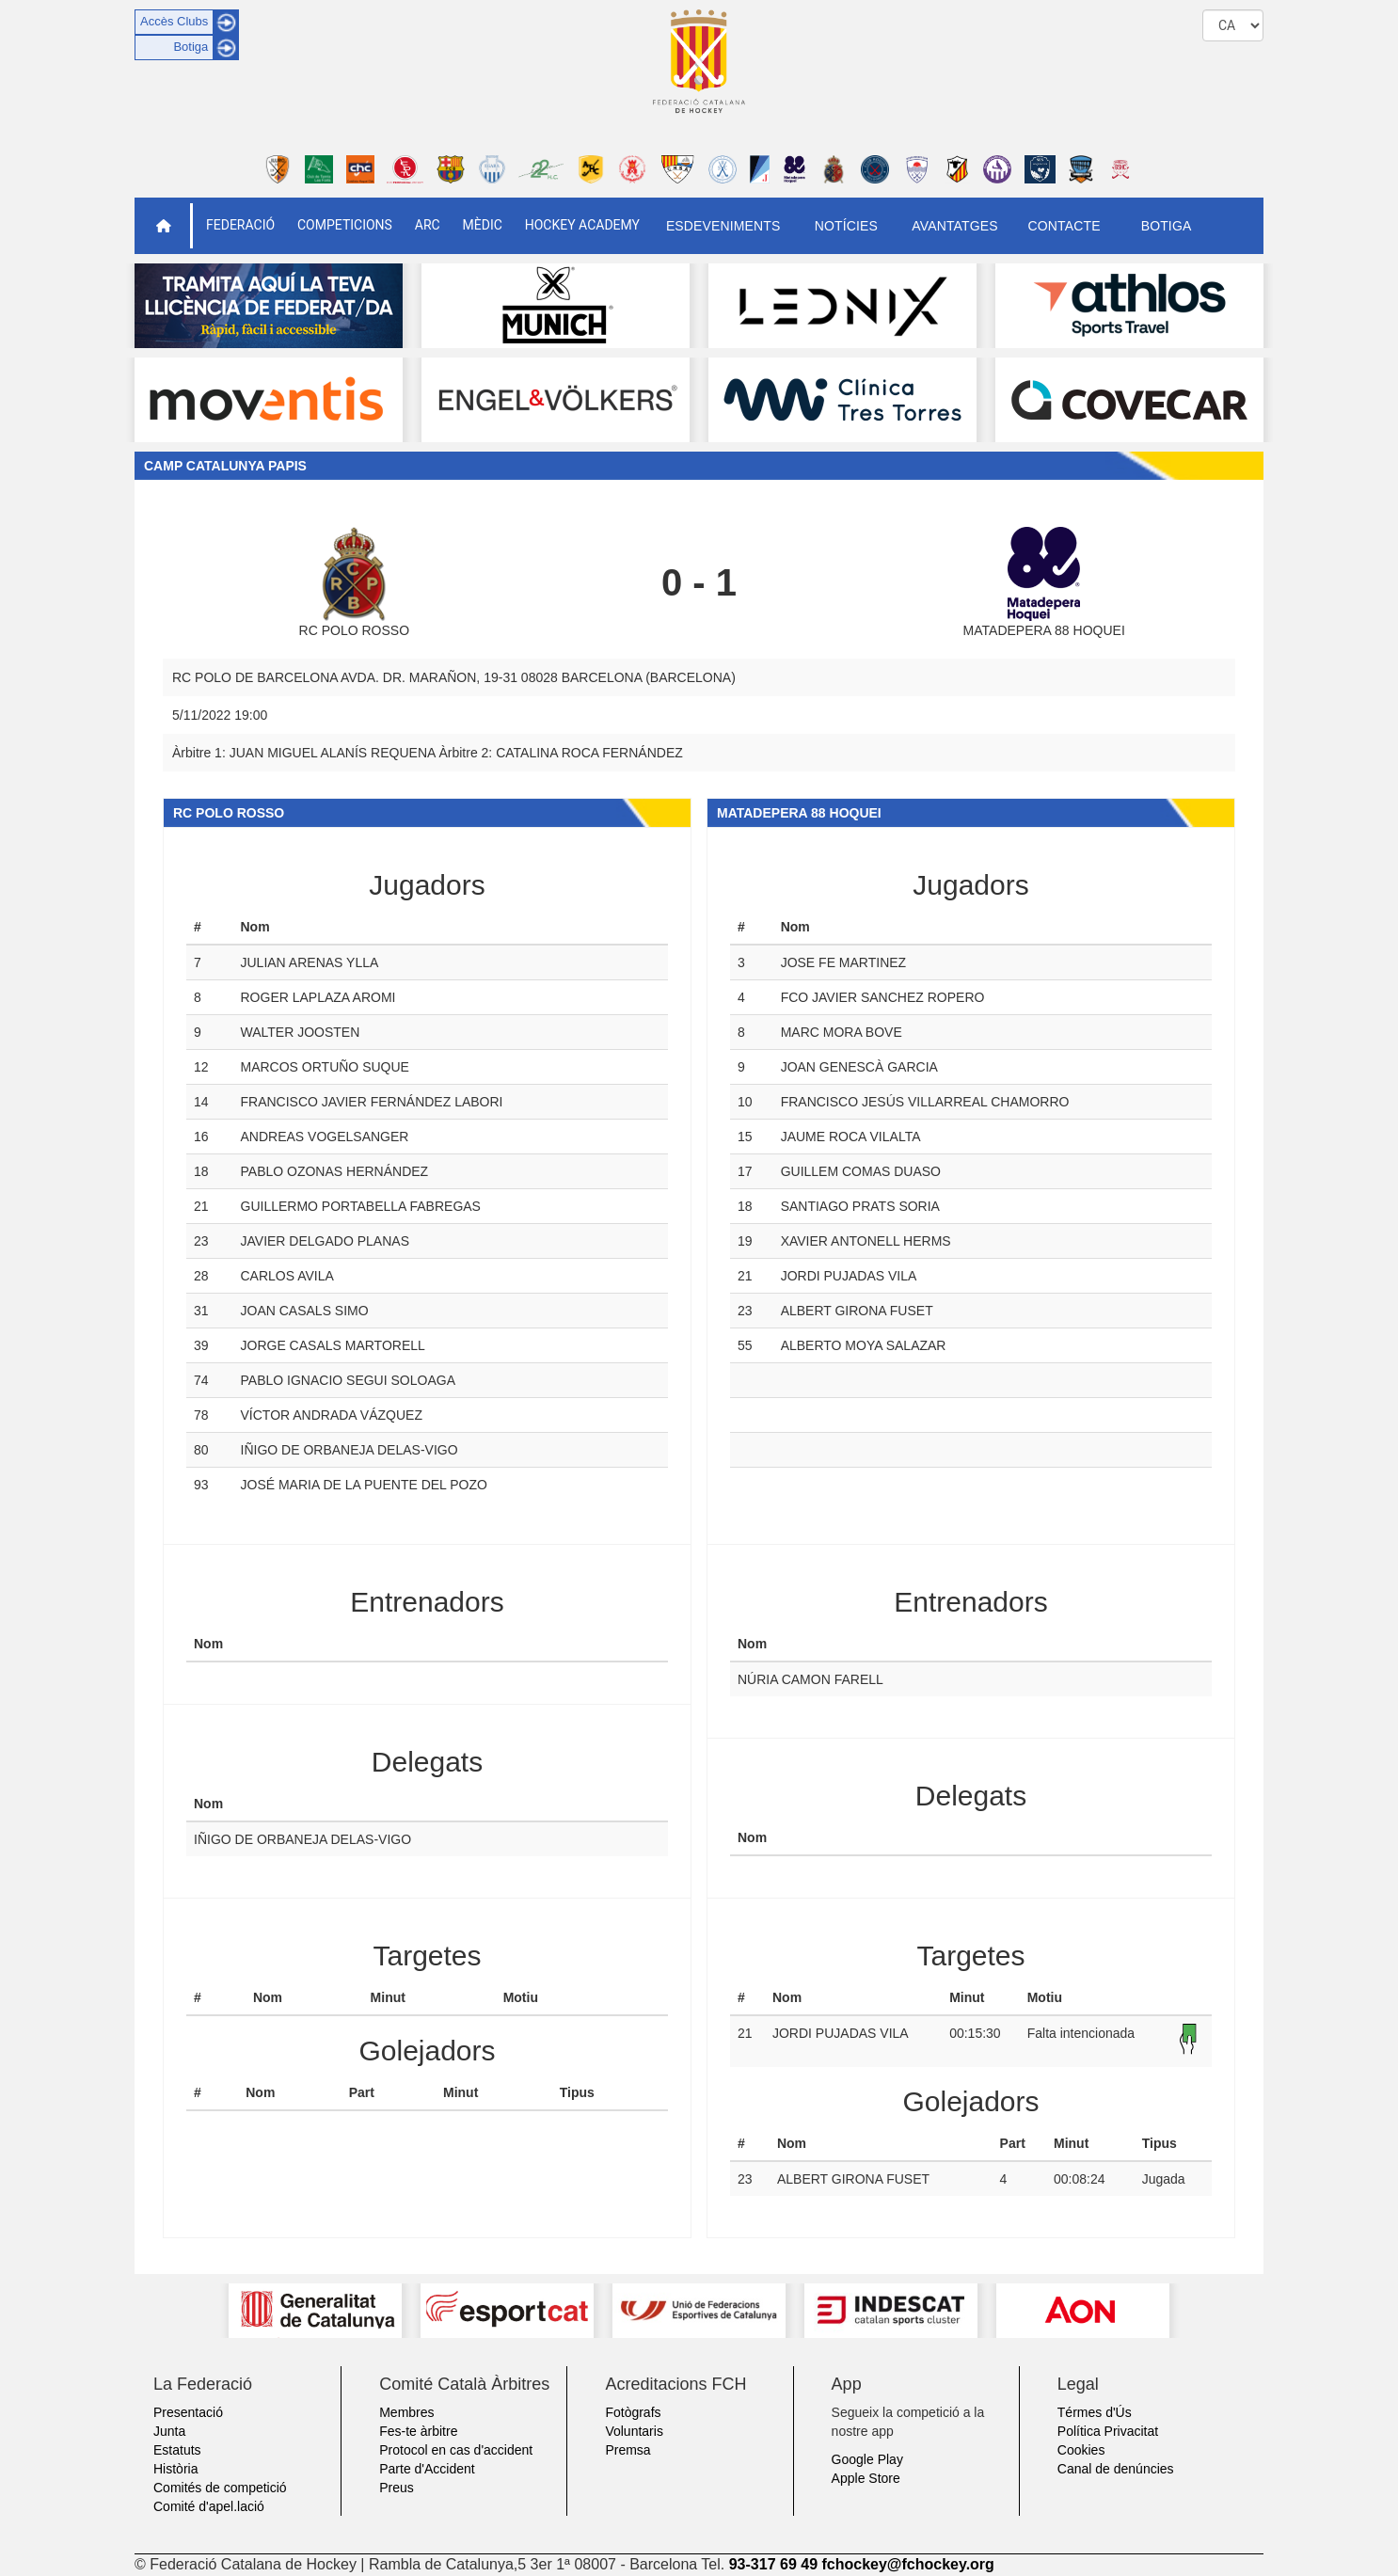 The width and height of the screenshot is (1398, 2576). I want to click on Voluntaris, so click(633, 2431).